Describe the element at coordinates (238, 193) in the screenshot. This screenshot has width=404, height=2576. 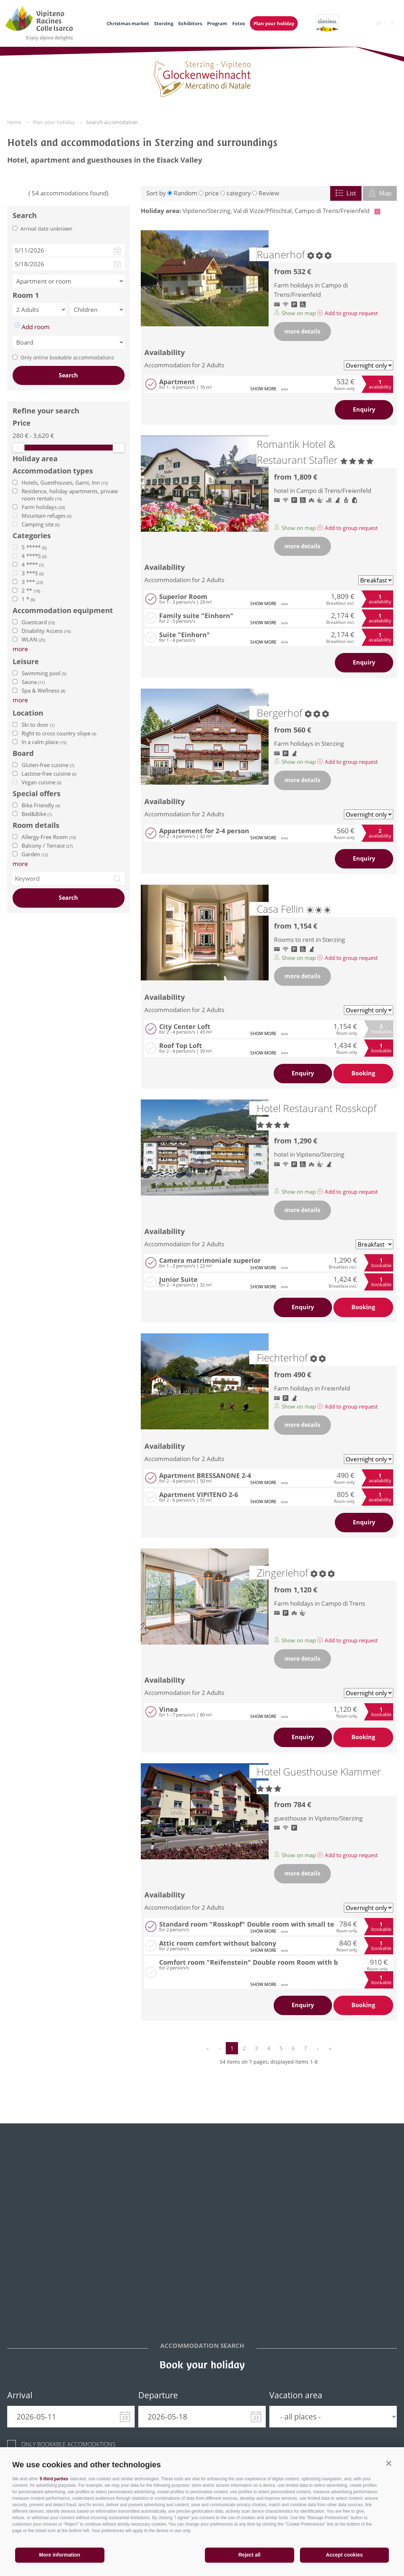
I see `category` at that location.